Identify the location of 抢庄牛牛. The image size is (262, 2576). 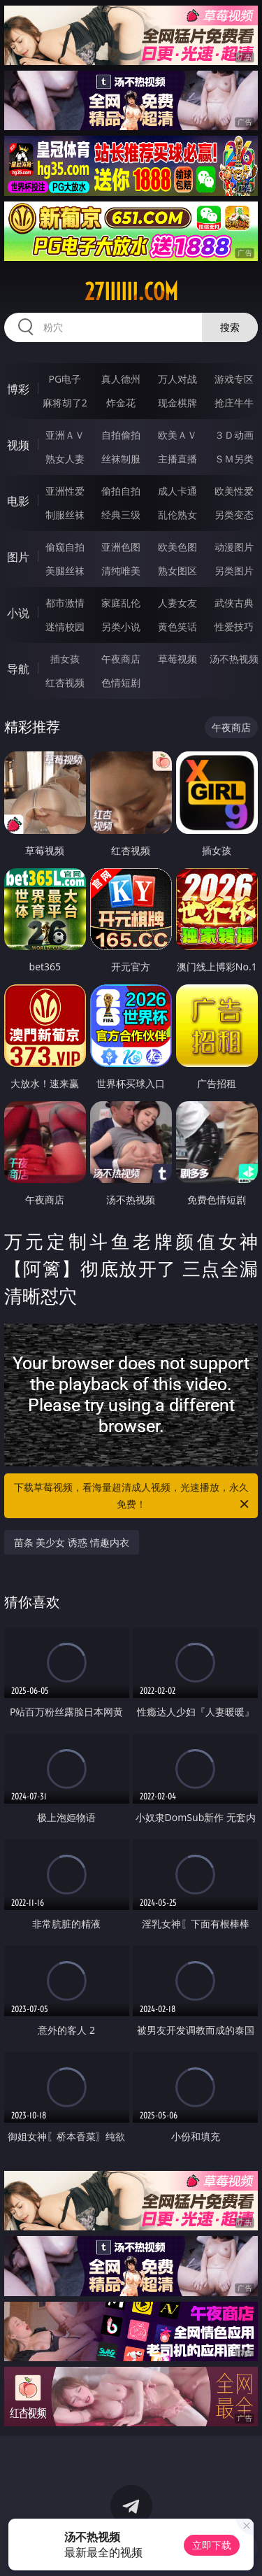
(234, 402).